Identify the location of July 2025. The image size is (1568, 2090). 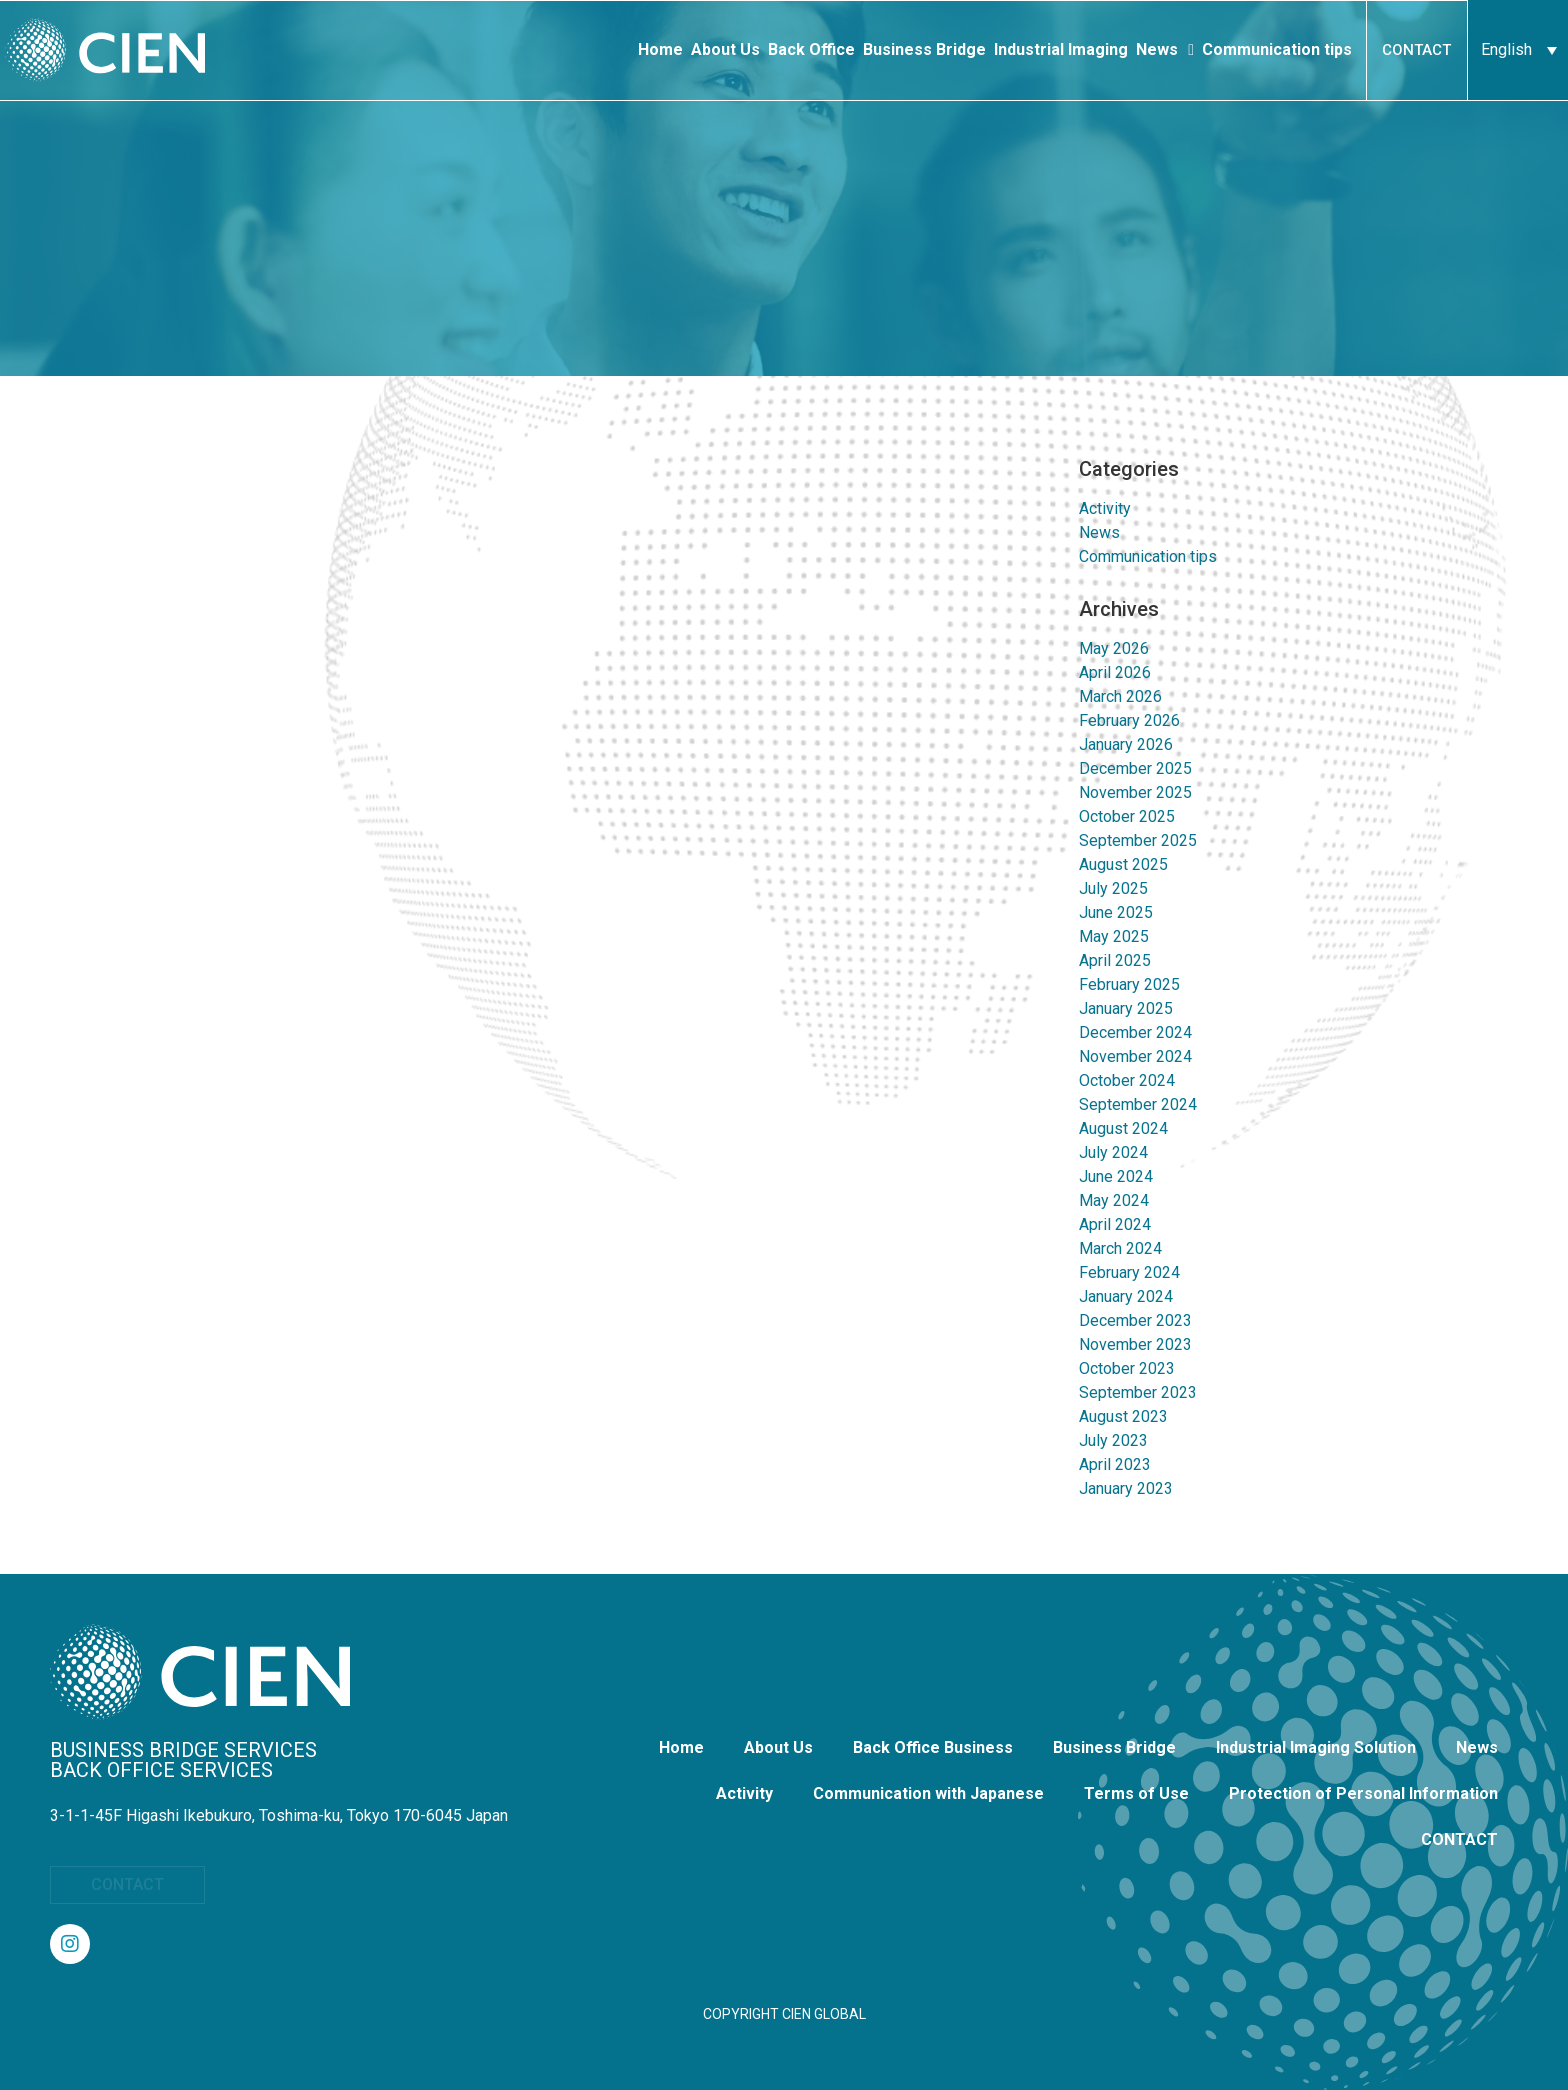
(1113, 888).